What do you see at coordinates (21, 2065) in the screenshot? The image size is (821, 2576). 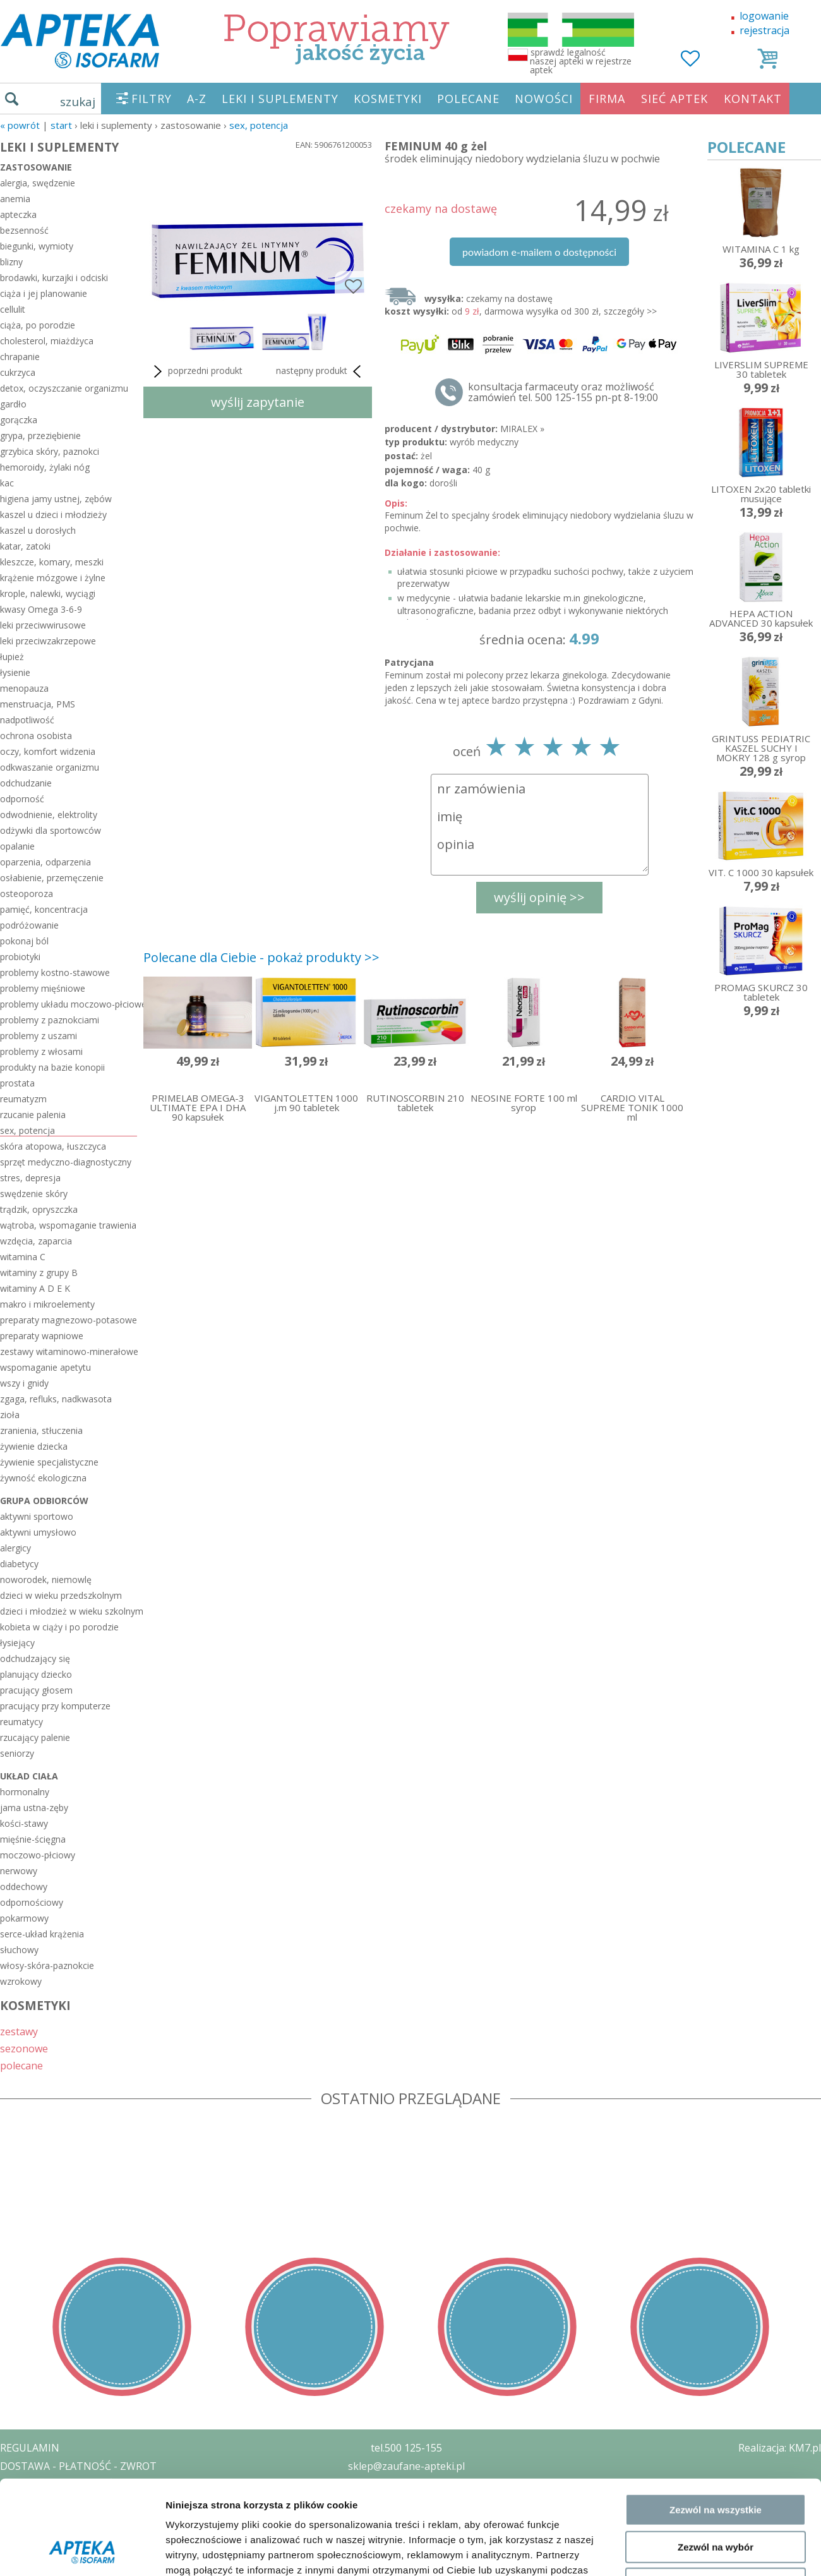 I see `polecane` at bounding box center [21, 2065].